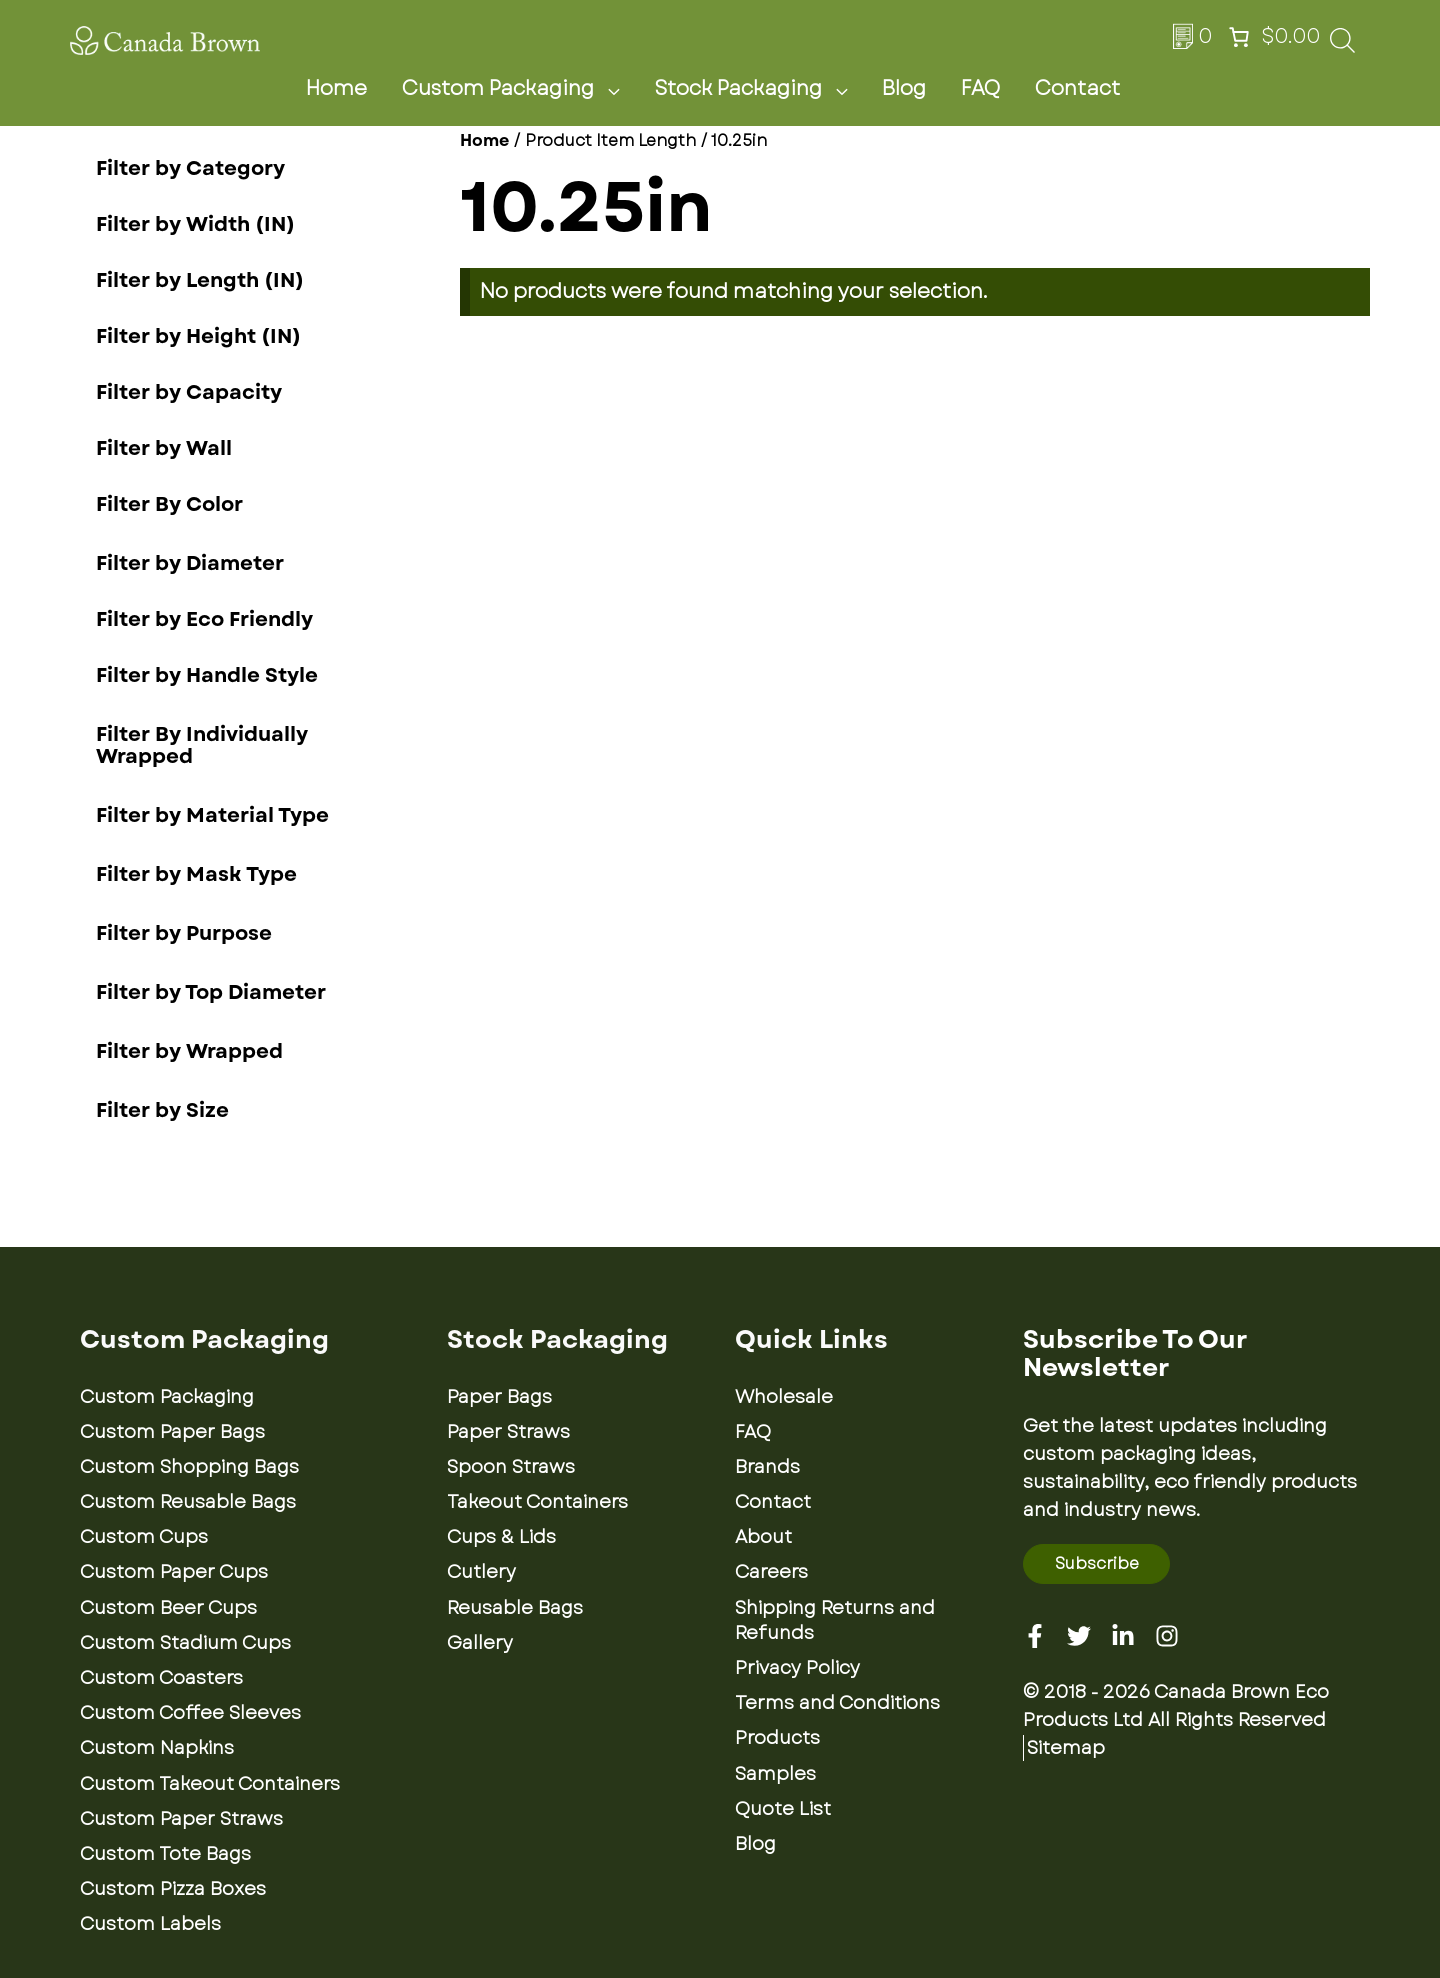 The image size is (1440, 1978). What do you see at coordinates (904, 88) in the screenshot?
I see `Blog` at bounding box center [904, 88].